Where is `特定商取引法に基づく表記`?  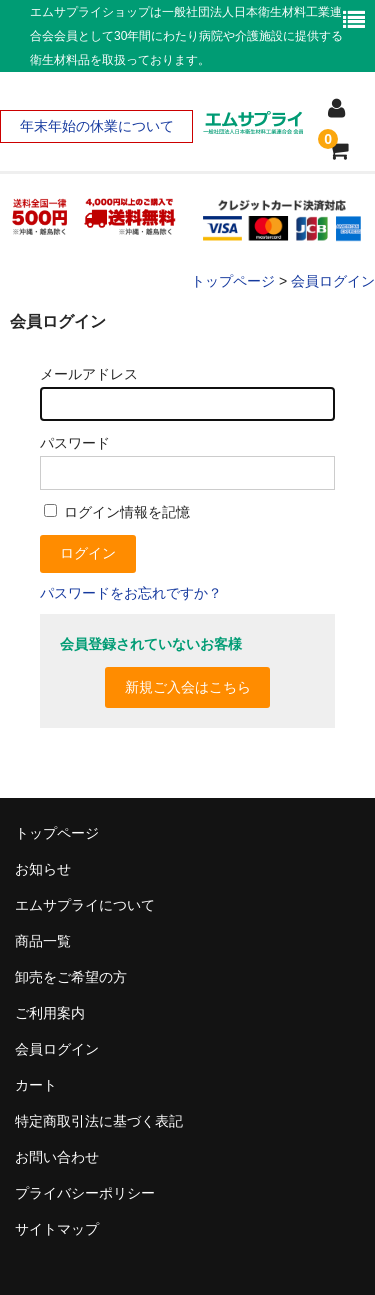 特定商取引法に基づく表記 is located at coordinates (99, 1121).